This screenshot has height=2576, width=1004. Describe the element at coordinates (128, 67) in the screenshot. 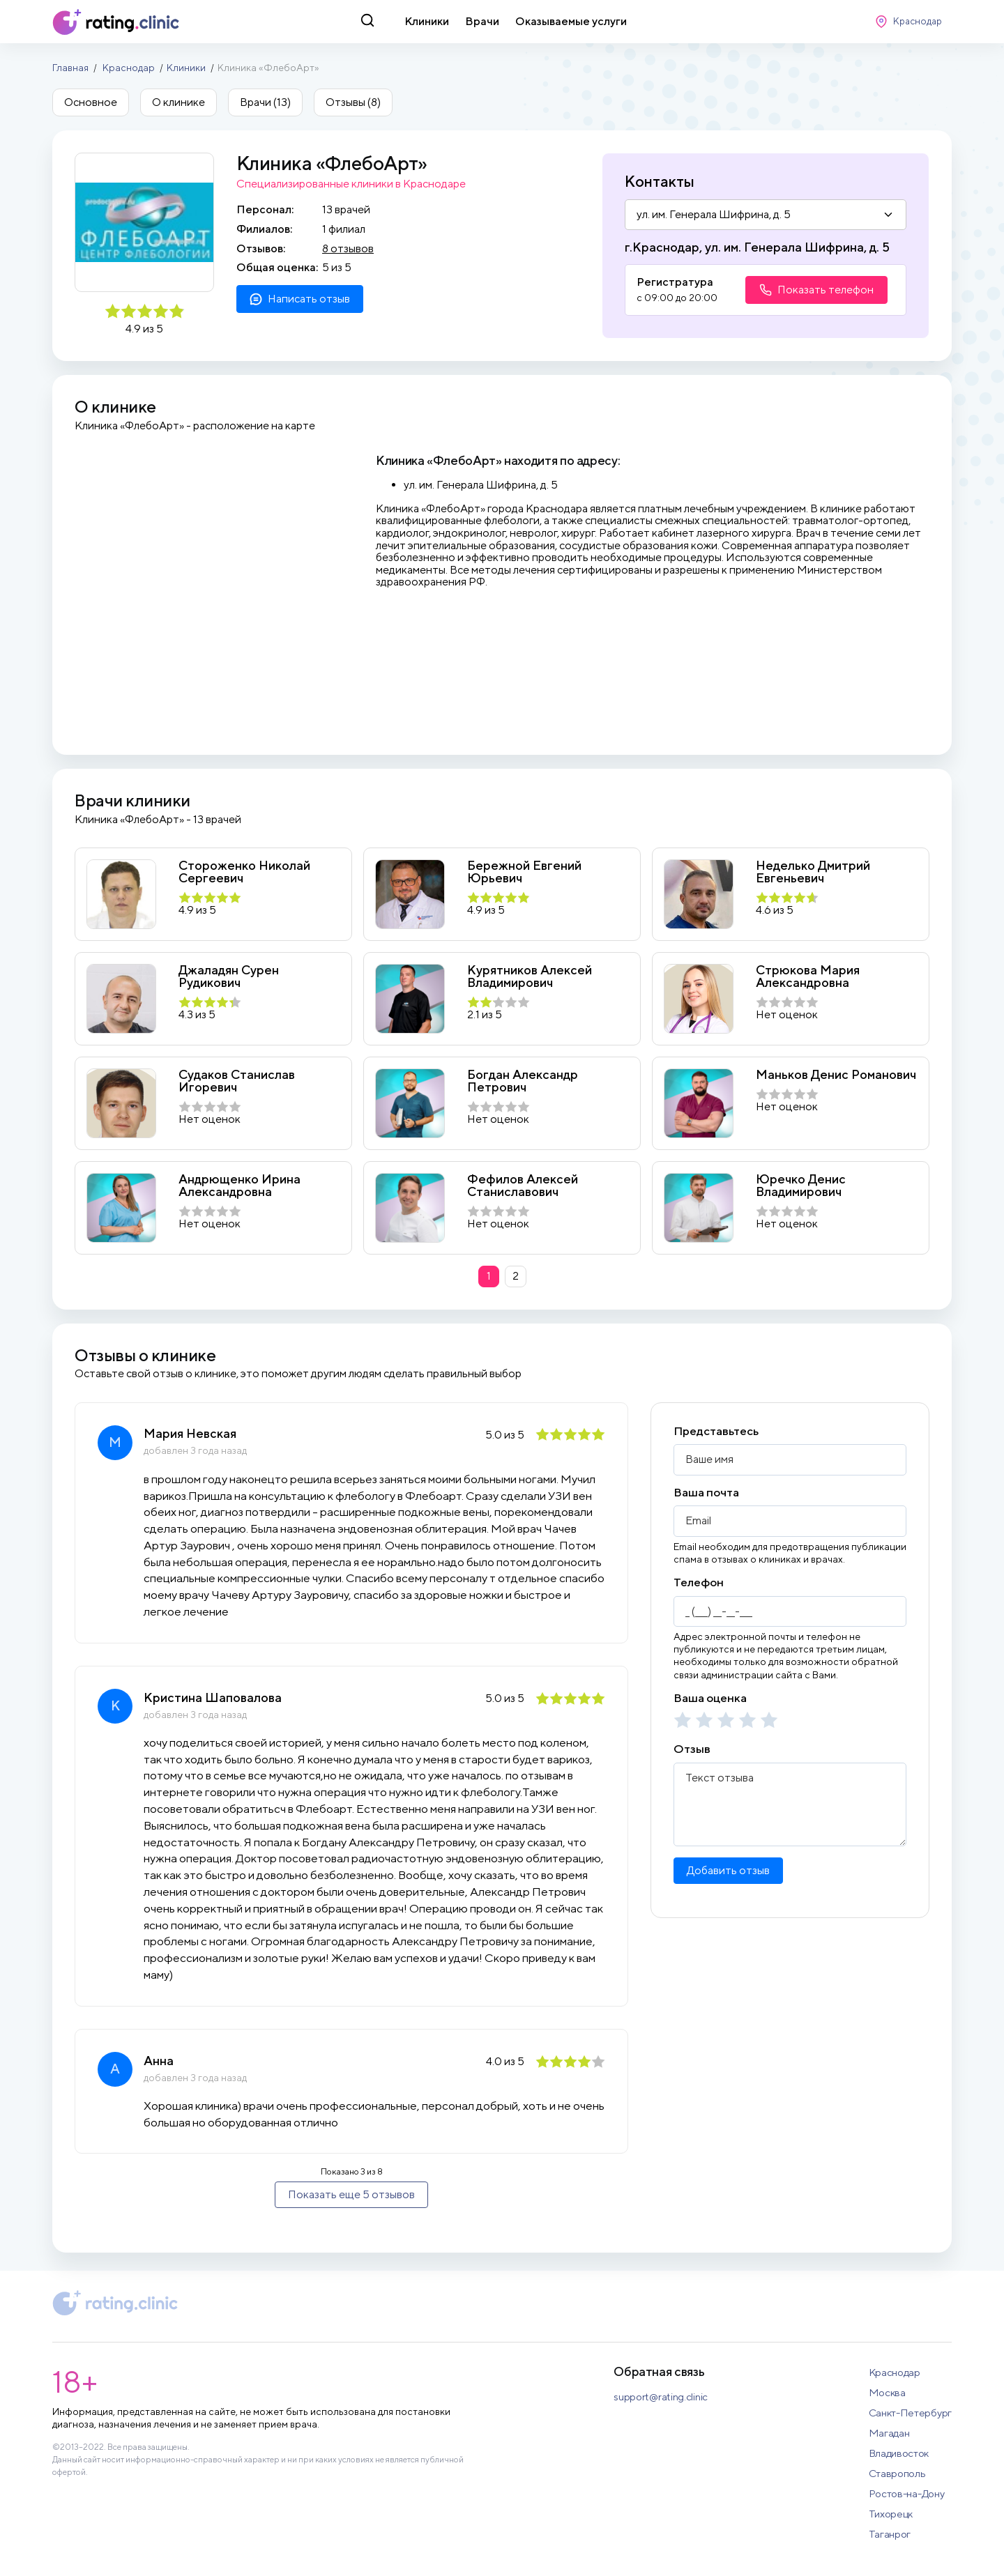

I see `Краснодар` at that location.